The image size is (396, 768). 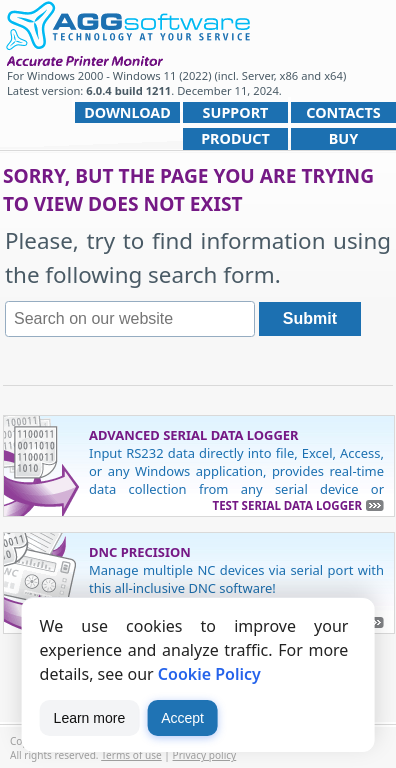 What do you see at coordinates (209, 674) in the screenshot?
I see `Cookie Policy` at bounding box center [209, 674].